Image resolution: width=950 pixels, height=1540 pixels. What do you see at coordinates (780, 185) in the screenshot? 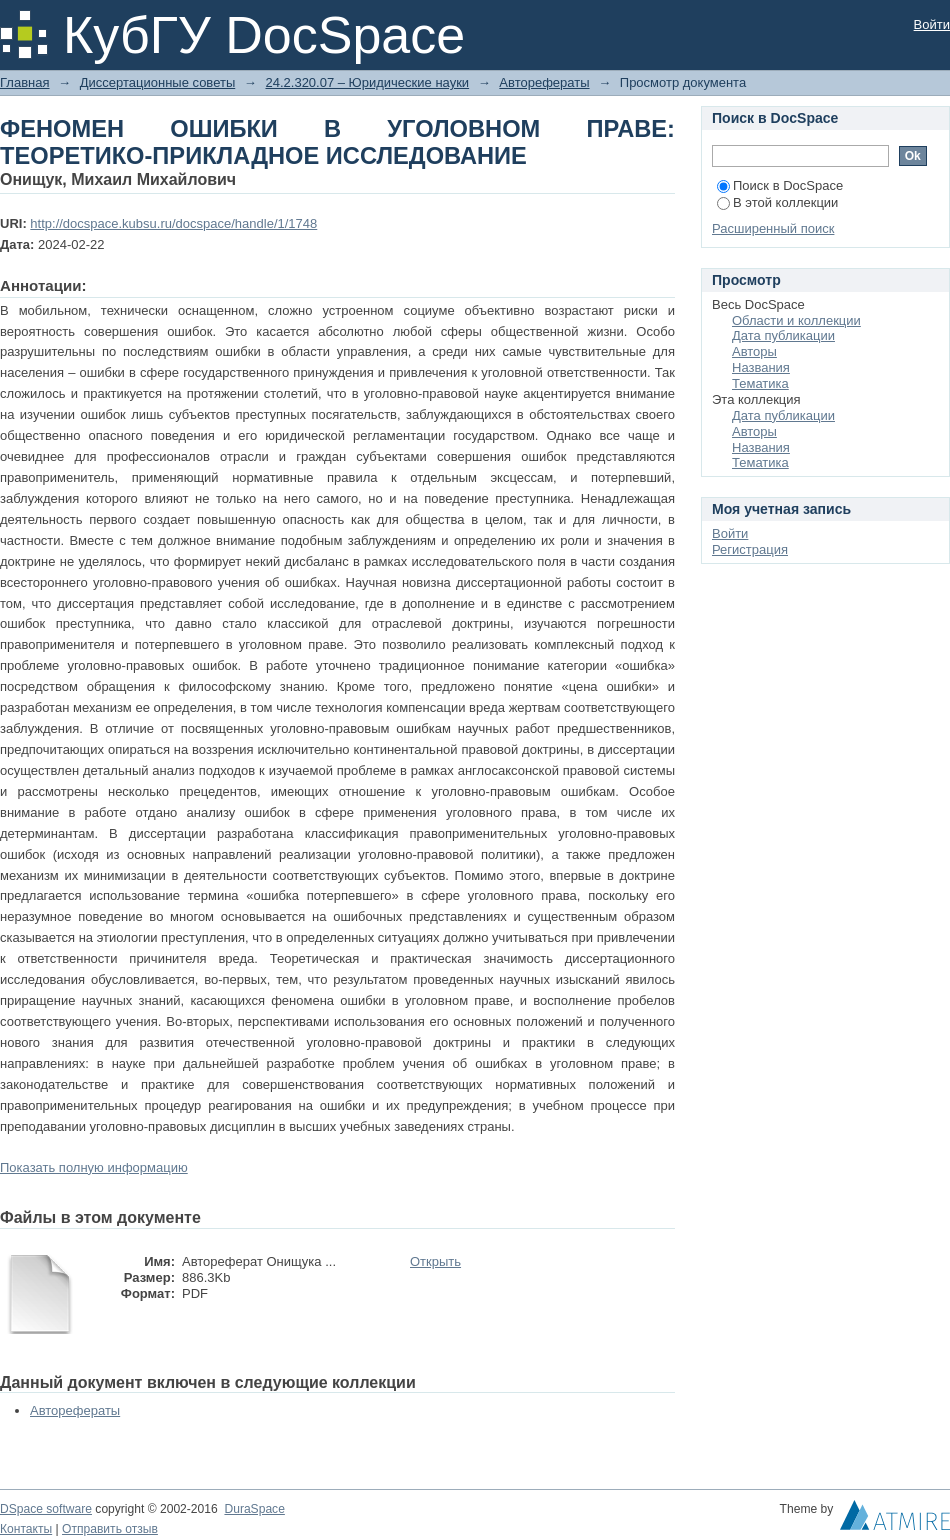
I see `Поиск в DocSpace` at bounding box center [780, 185].